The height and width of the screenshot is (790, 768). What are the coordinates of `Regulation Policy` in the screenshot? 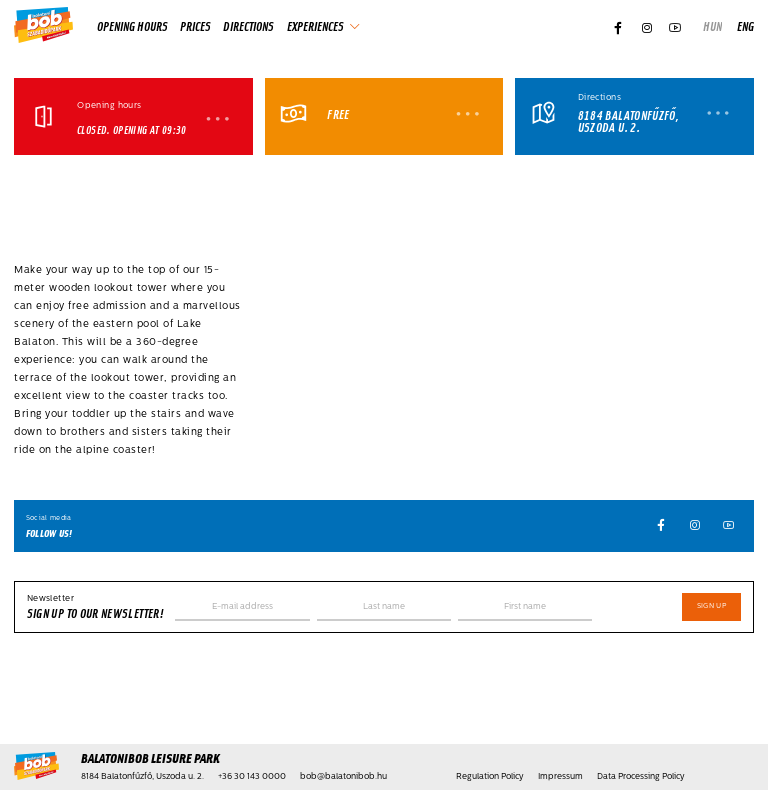 It's located at (490, 777).